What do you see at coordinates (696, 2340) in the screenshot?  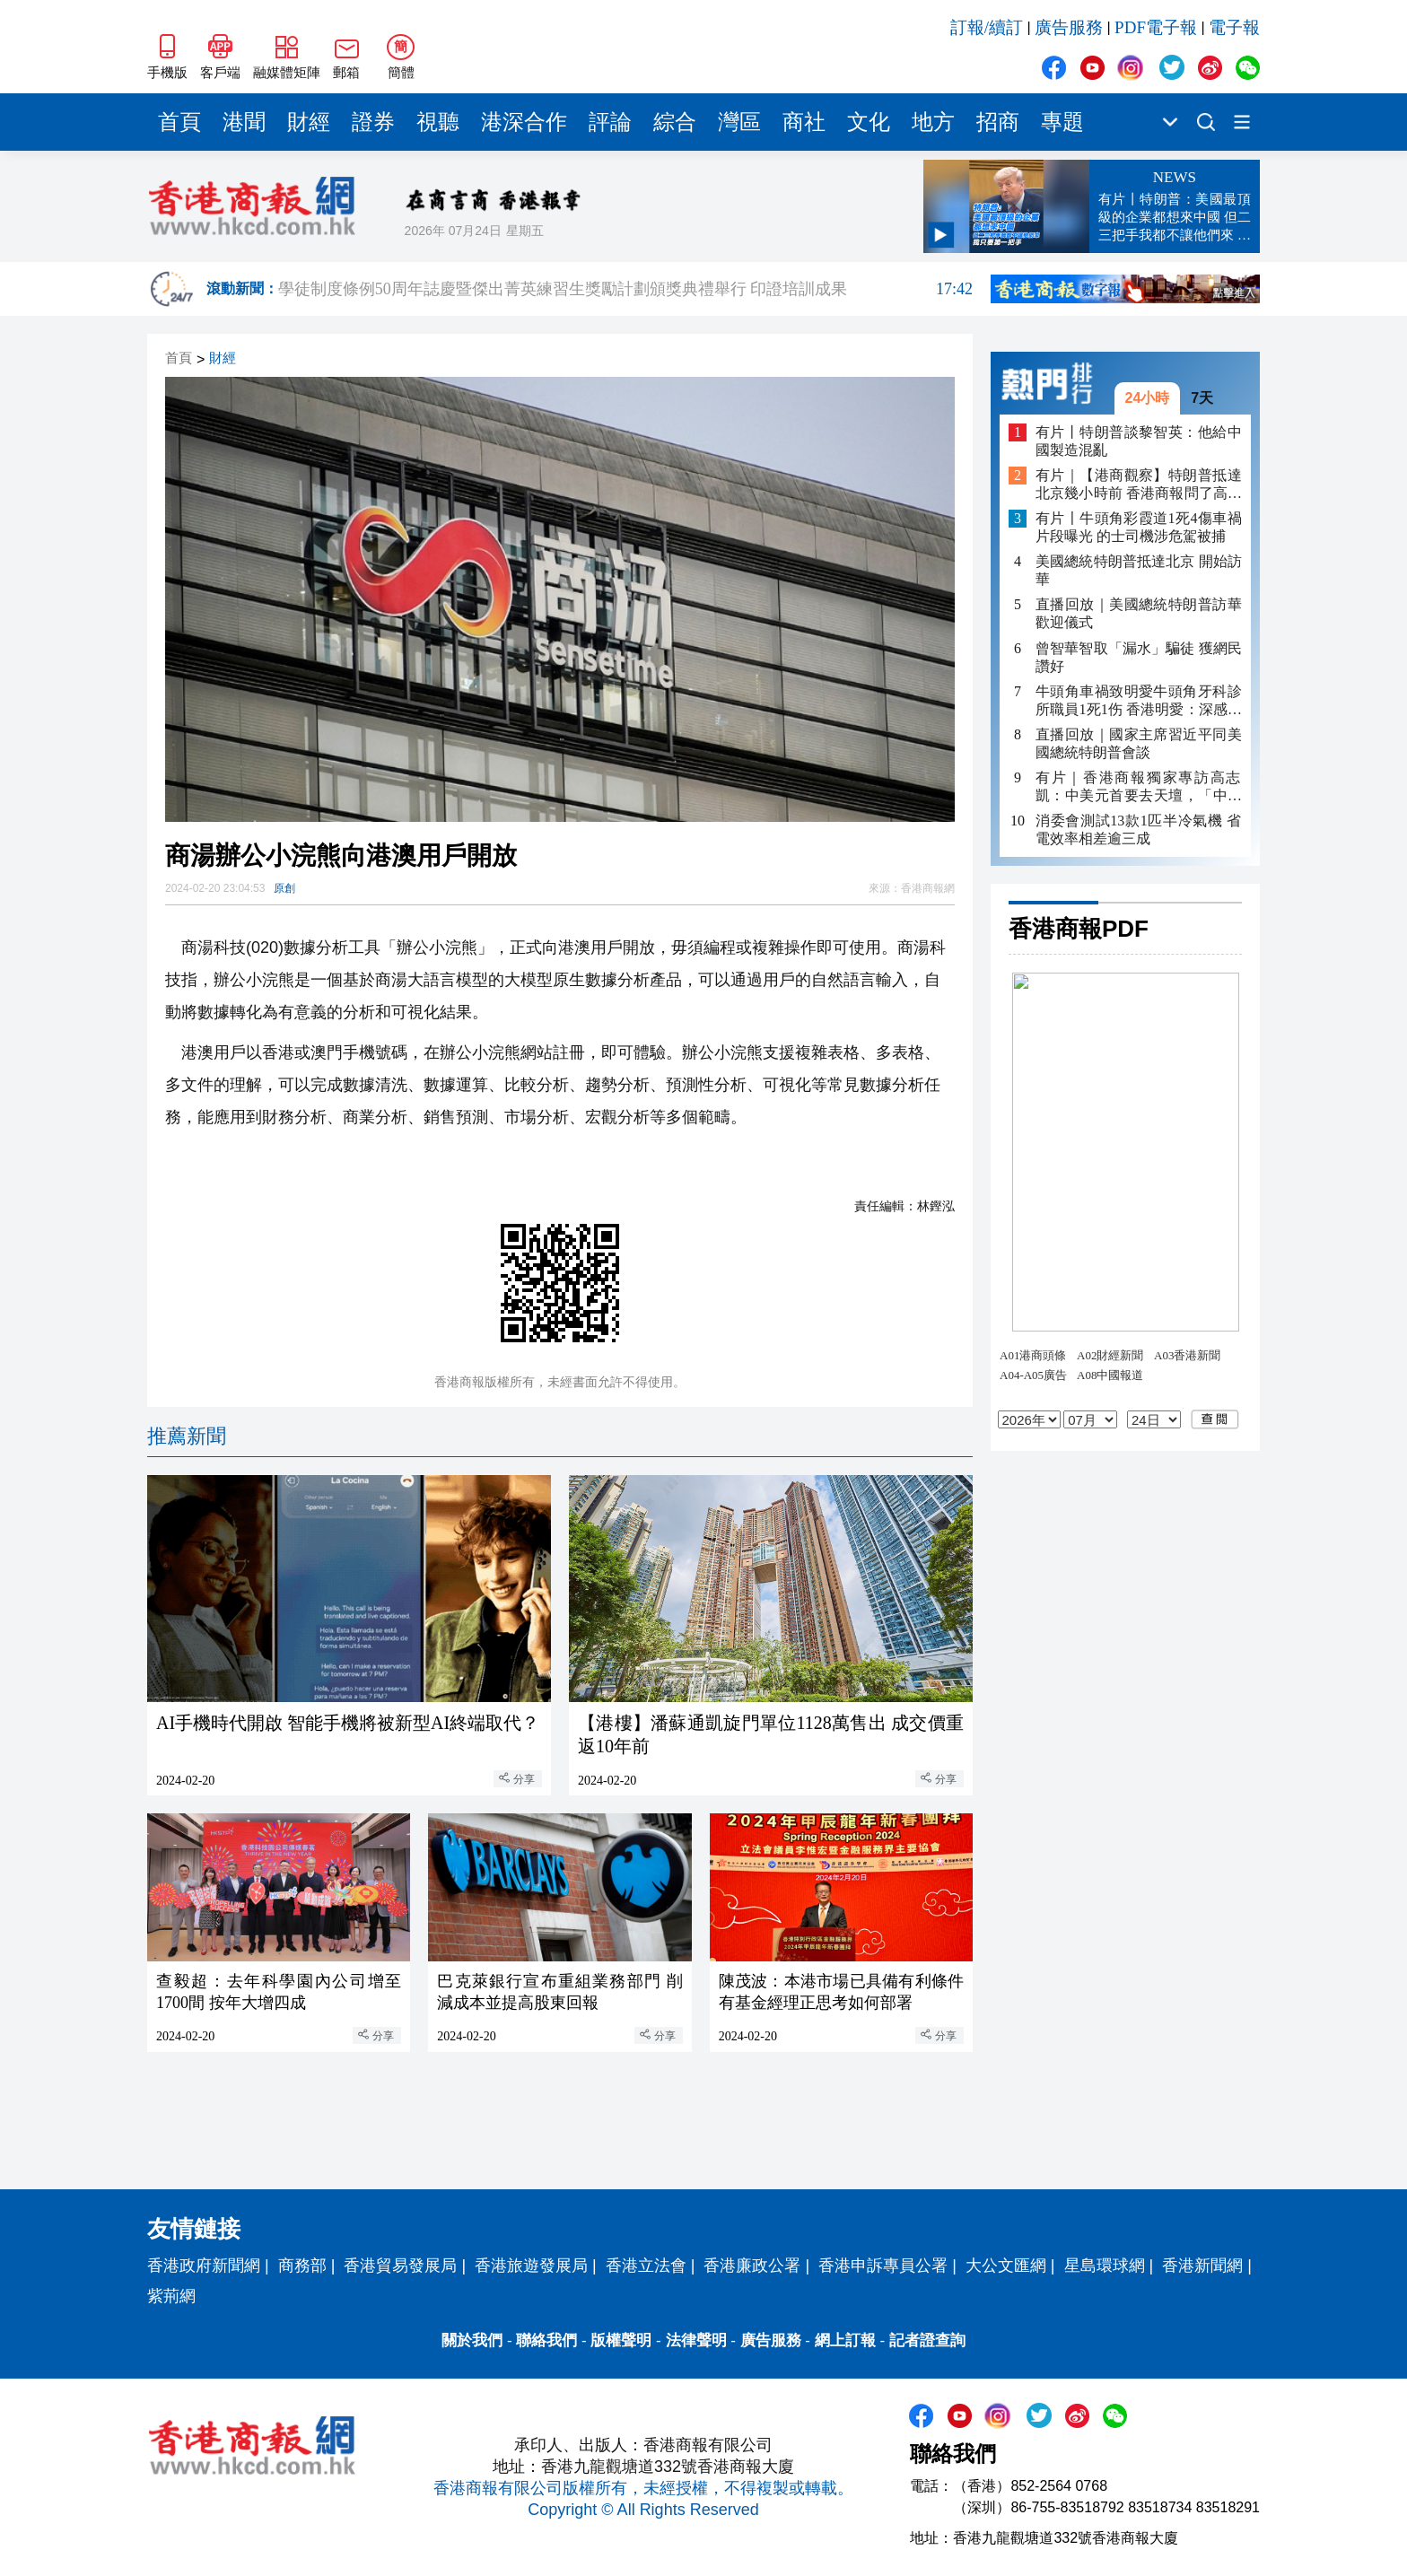 I see `法律聲明` at bounding box center [696, 2340].